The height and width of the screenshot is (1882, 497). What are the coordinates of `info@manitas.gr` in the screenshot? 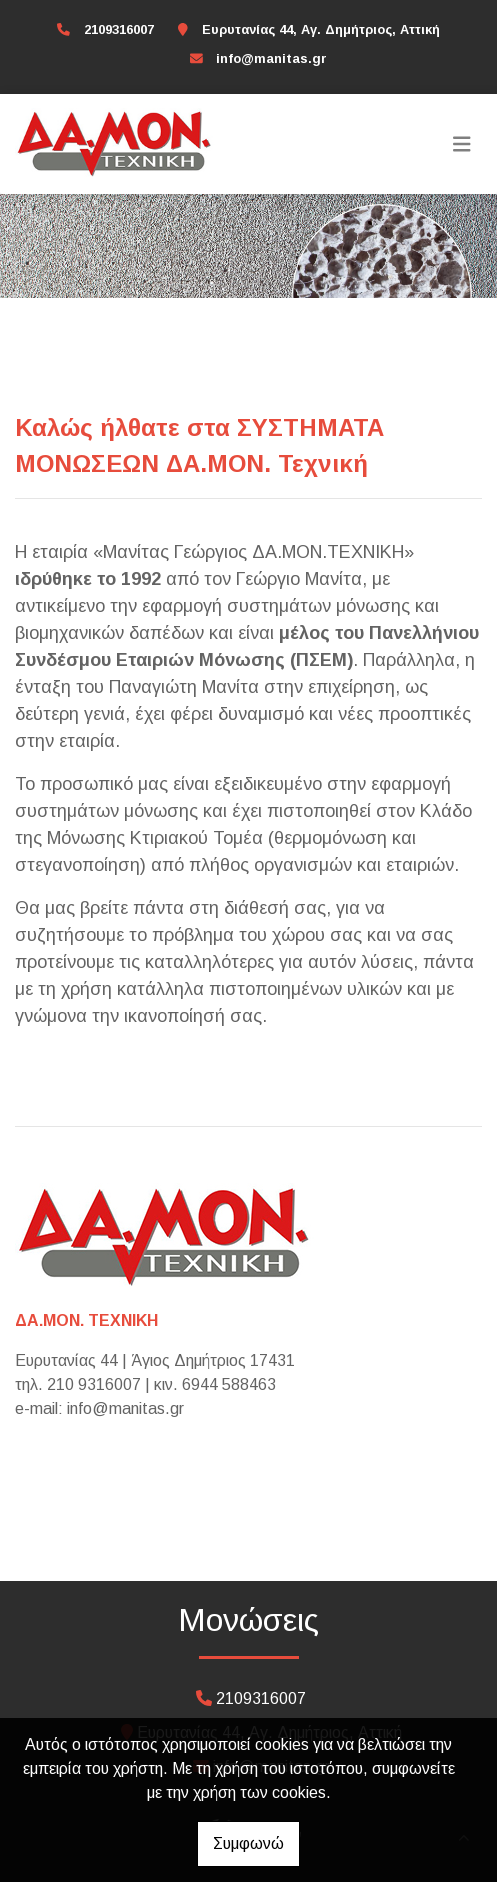 It's located at (271, 58).